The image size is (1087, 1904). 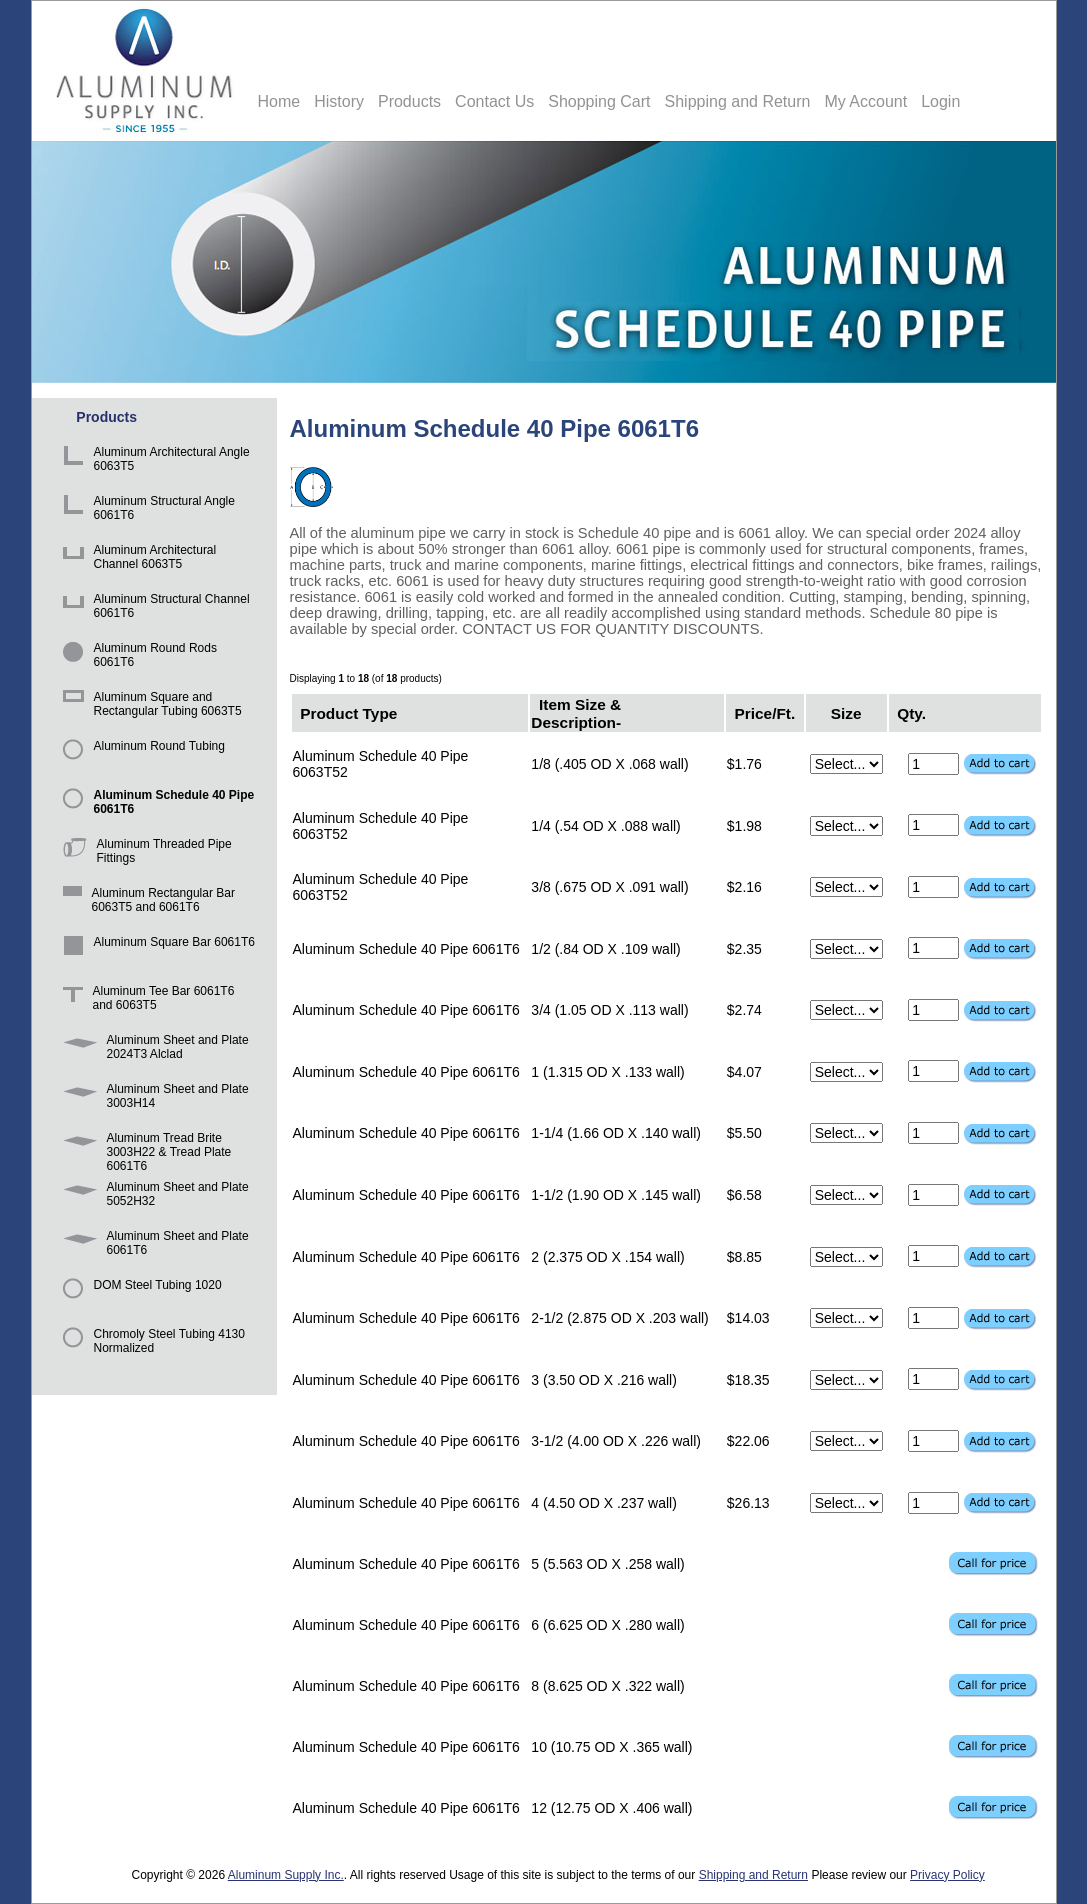 I want to click on Shopping Cart, so click(x=599, y=101).